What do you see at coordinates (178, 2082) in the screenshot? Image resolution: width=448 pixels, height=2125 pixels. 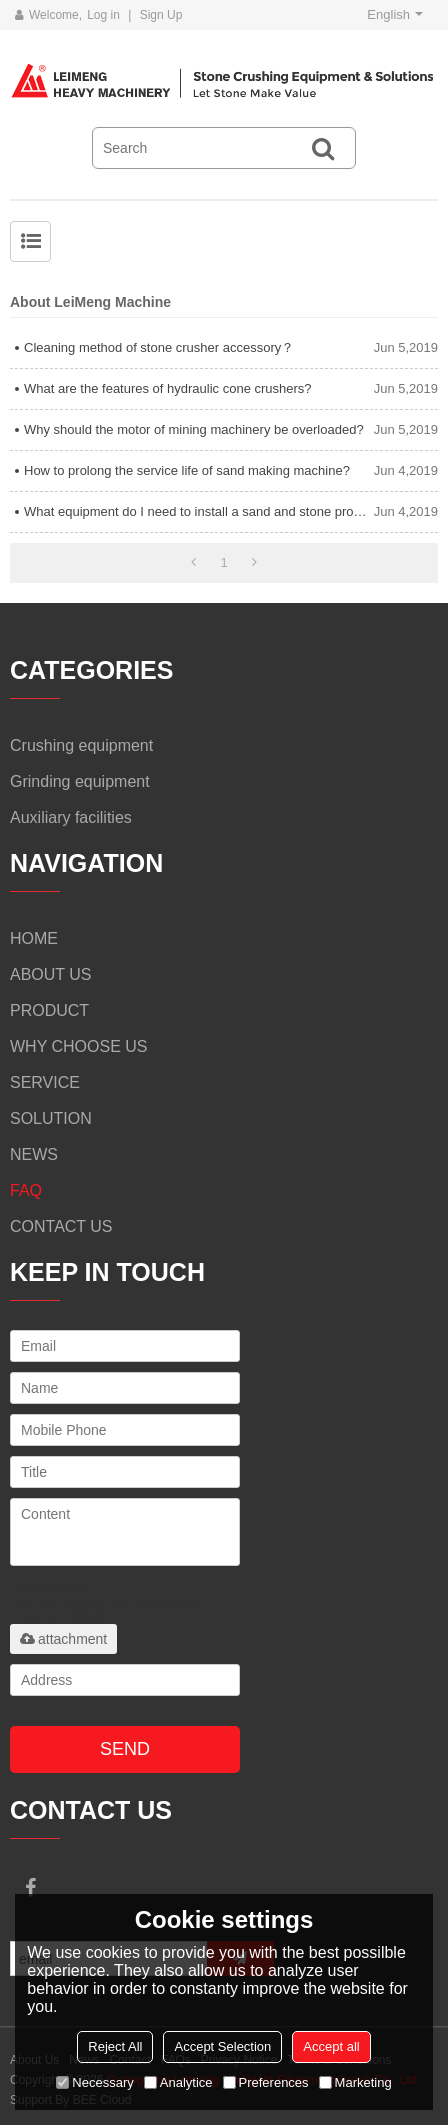 I see `Analytice` at bounding box center [178, 2082].